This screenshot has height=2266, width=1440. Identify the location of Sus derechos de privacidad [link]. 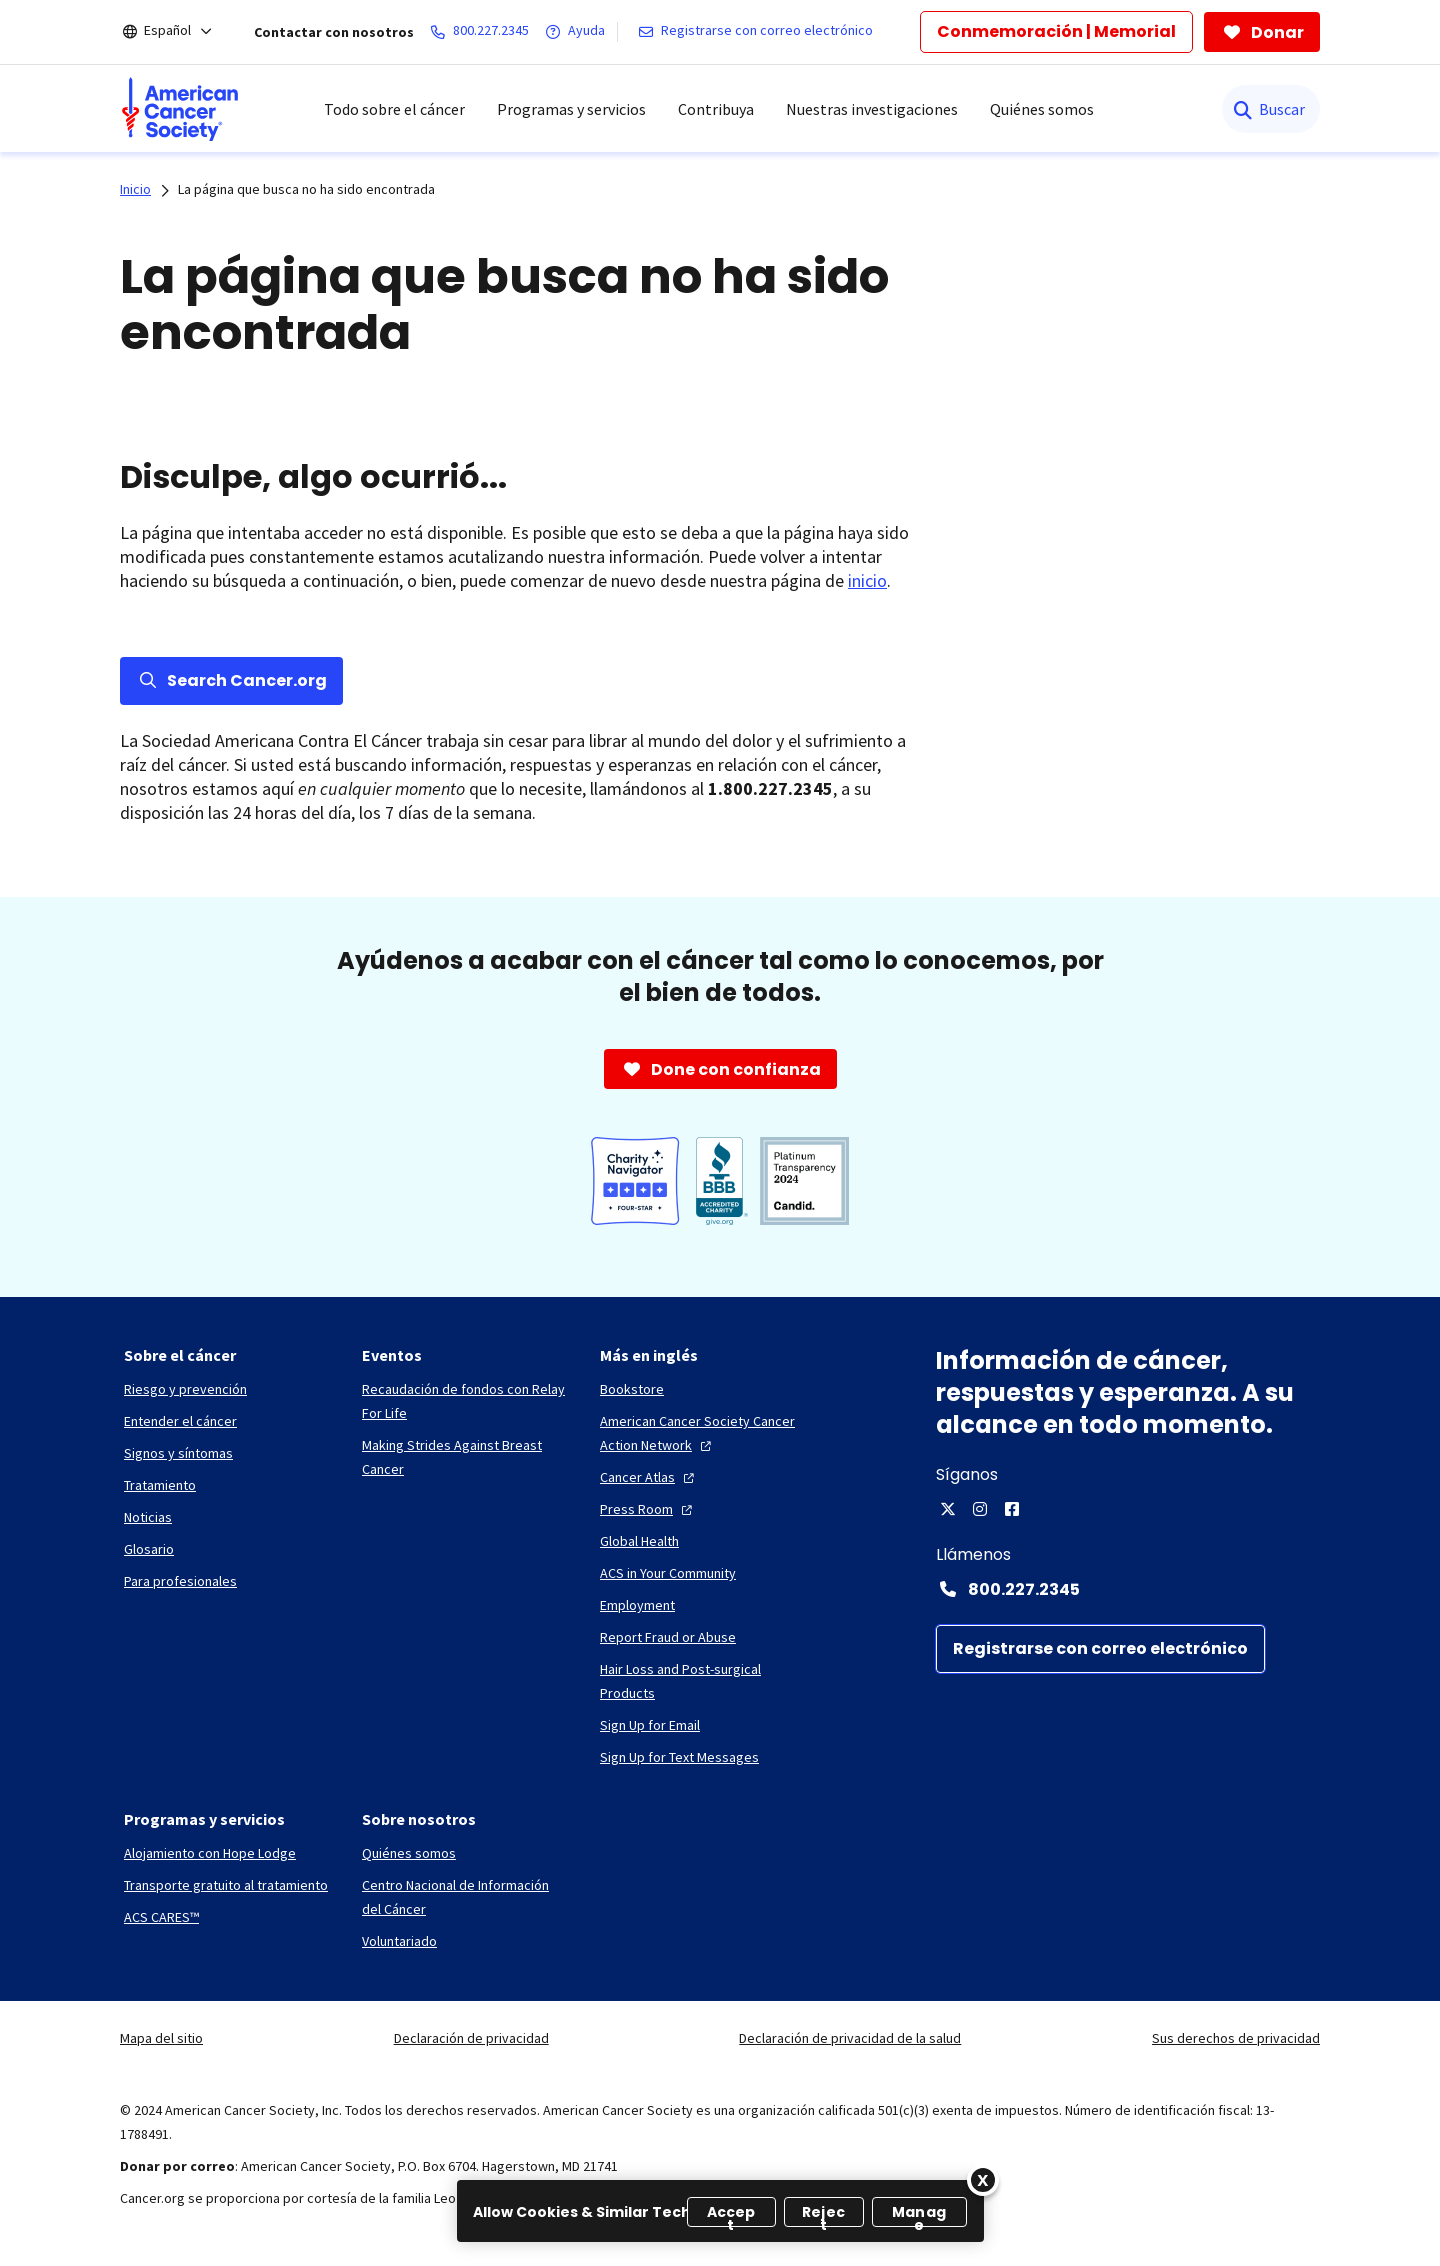
(1236, 2038).